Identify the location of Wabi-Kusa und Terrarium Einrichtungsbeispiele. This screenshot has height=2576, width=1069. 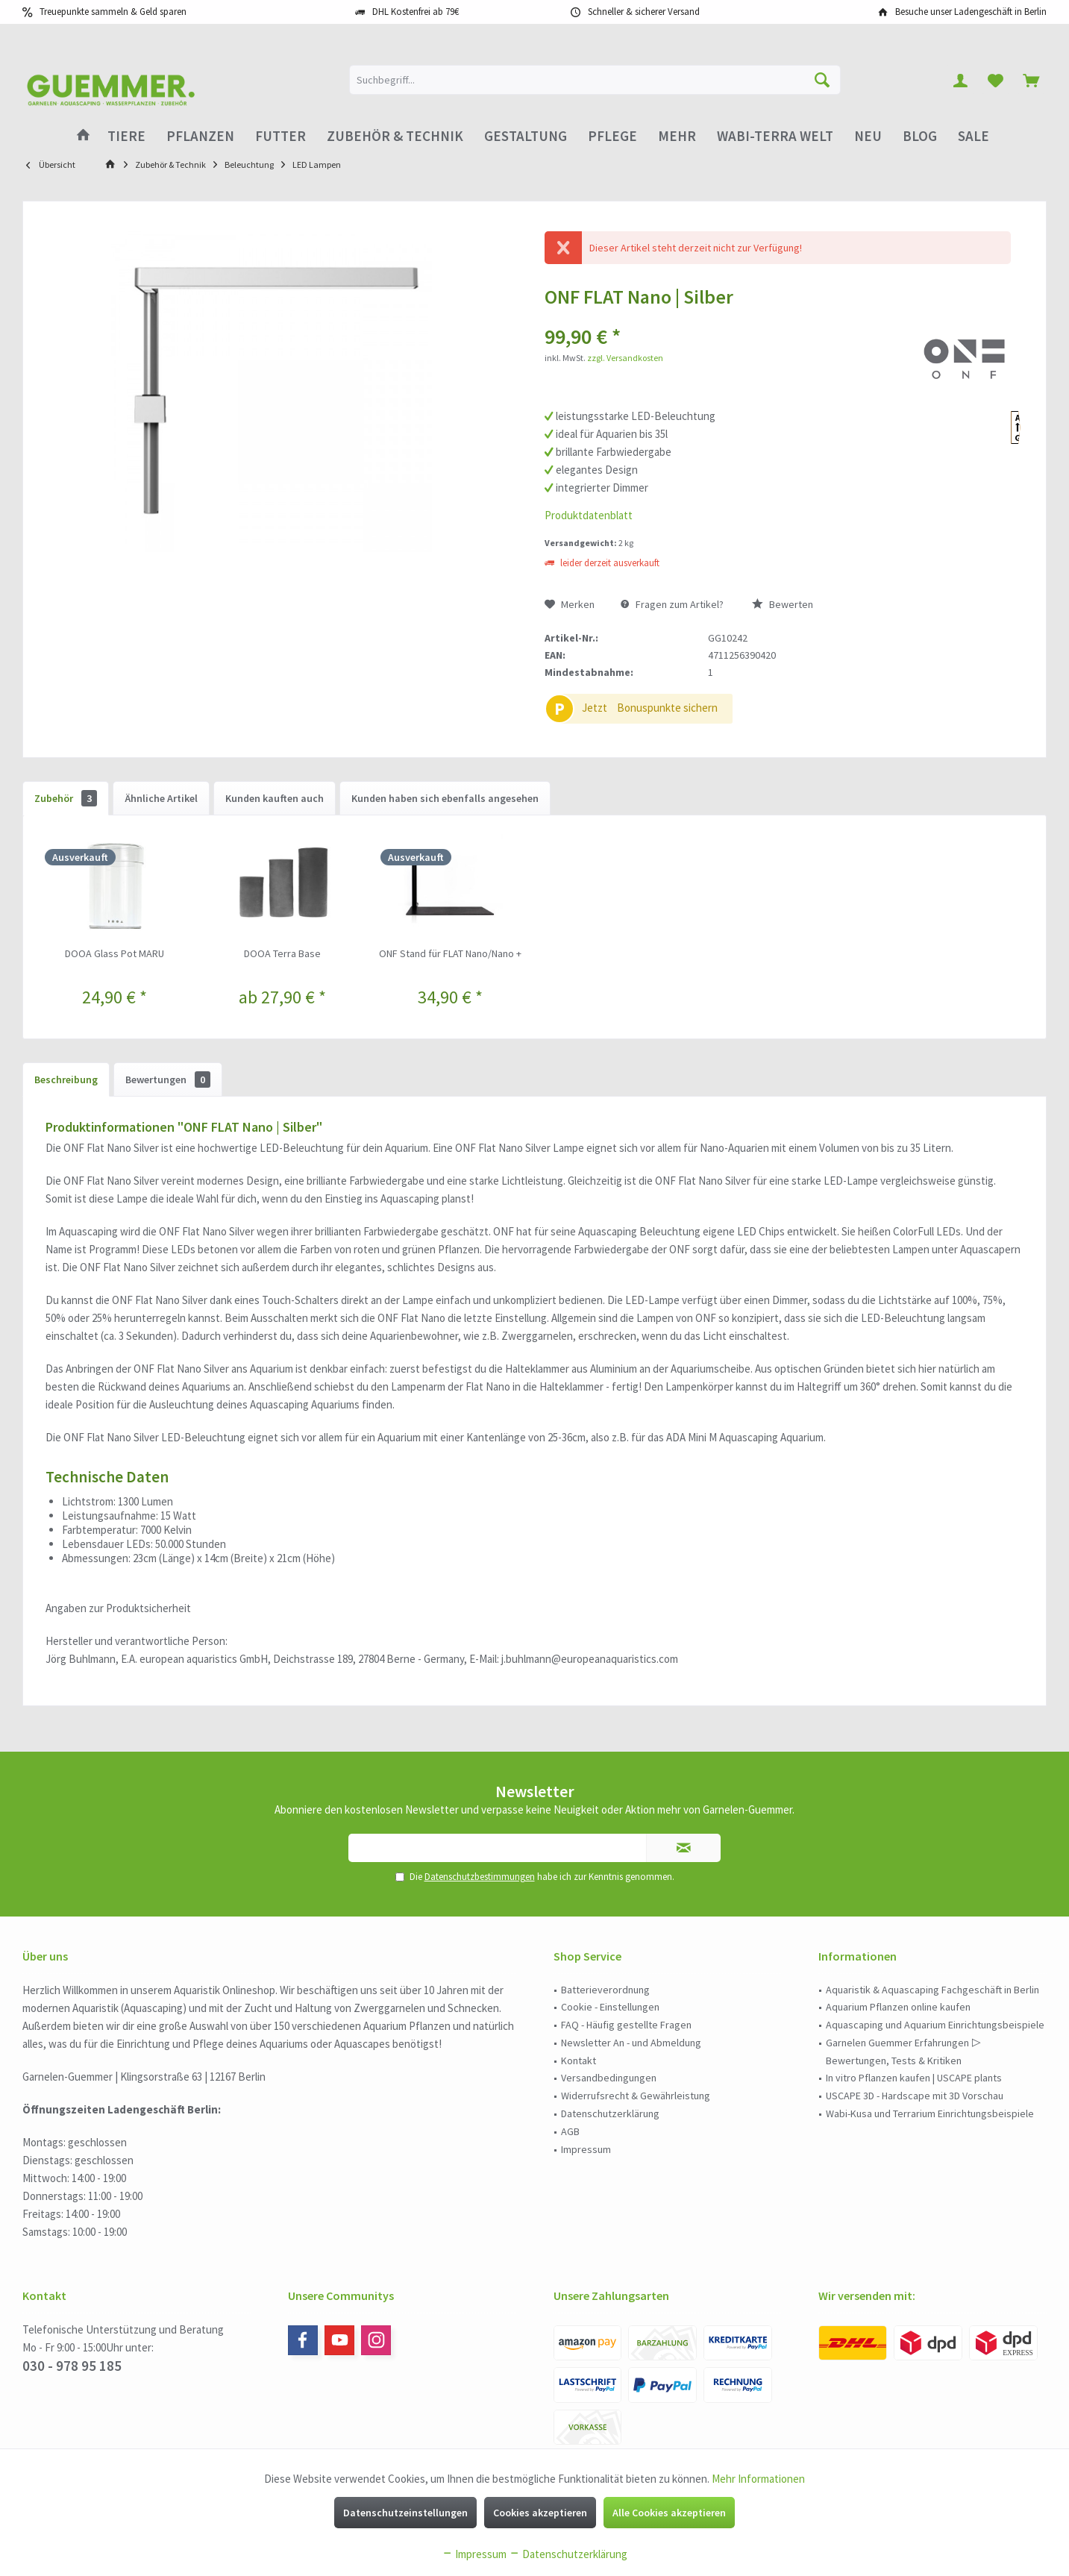
(930, 2113).